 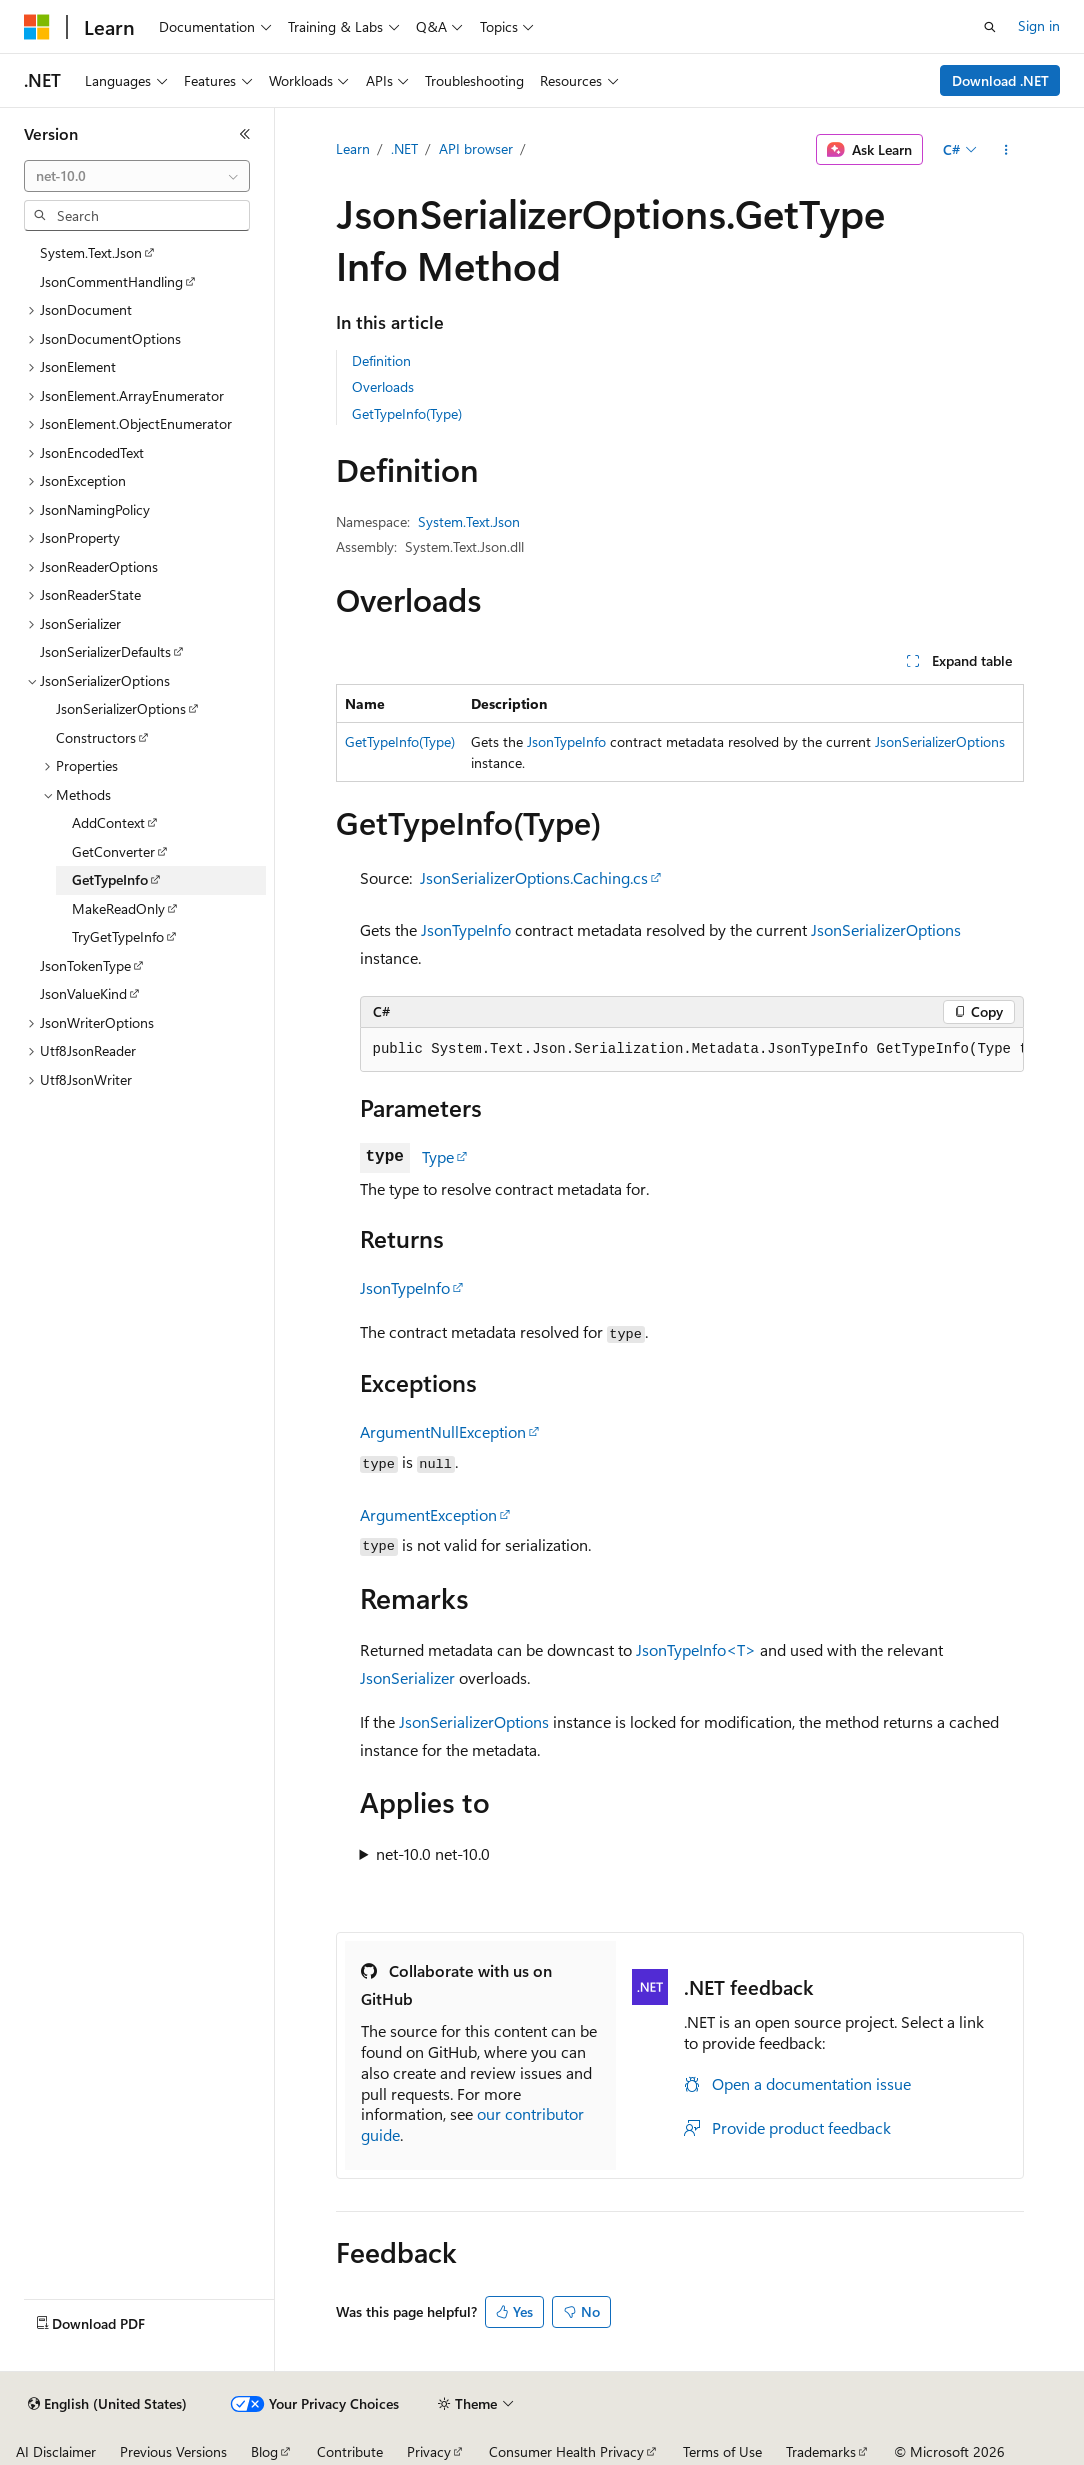 What do you see at coordinates (476, 148) in the screenshot?
I see `API browser` at bounding box center [476, 148].